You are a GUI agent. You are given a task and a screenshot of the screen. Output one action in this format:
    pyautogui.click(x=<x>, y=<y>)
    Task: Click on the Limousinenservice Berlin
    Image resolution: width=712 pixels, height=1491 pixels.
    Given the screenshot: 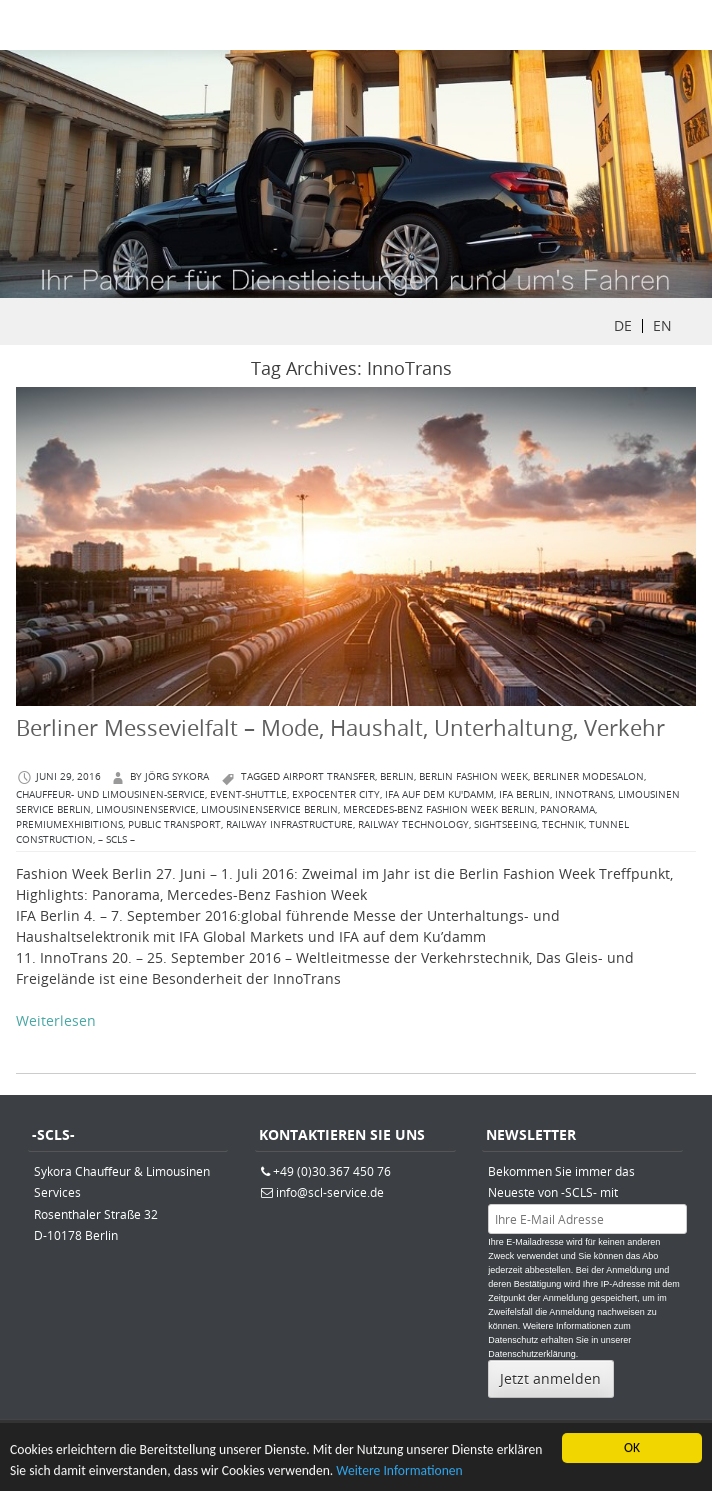 What is the action you would take?
    pyautogui.click(x=269, y=809)
    